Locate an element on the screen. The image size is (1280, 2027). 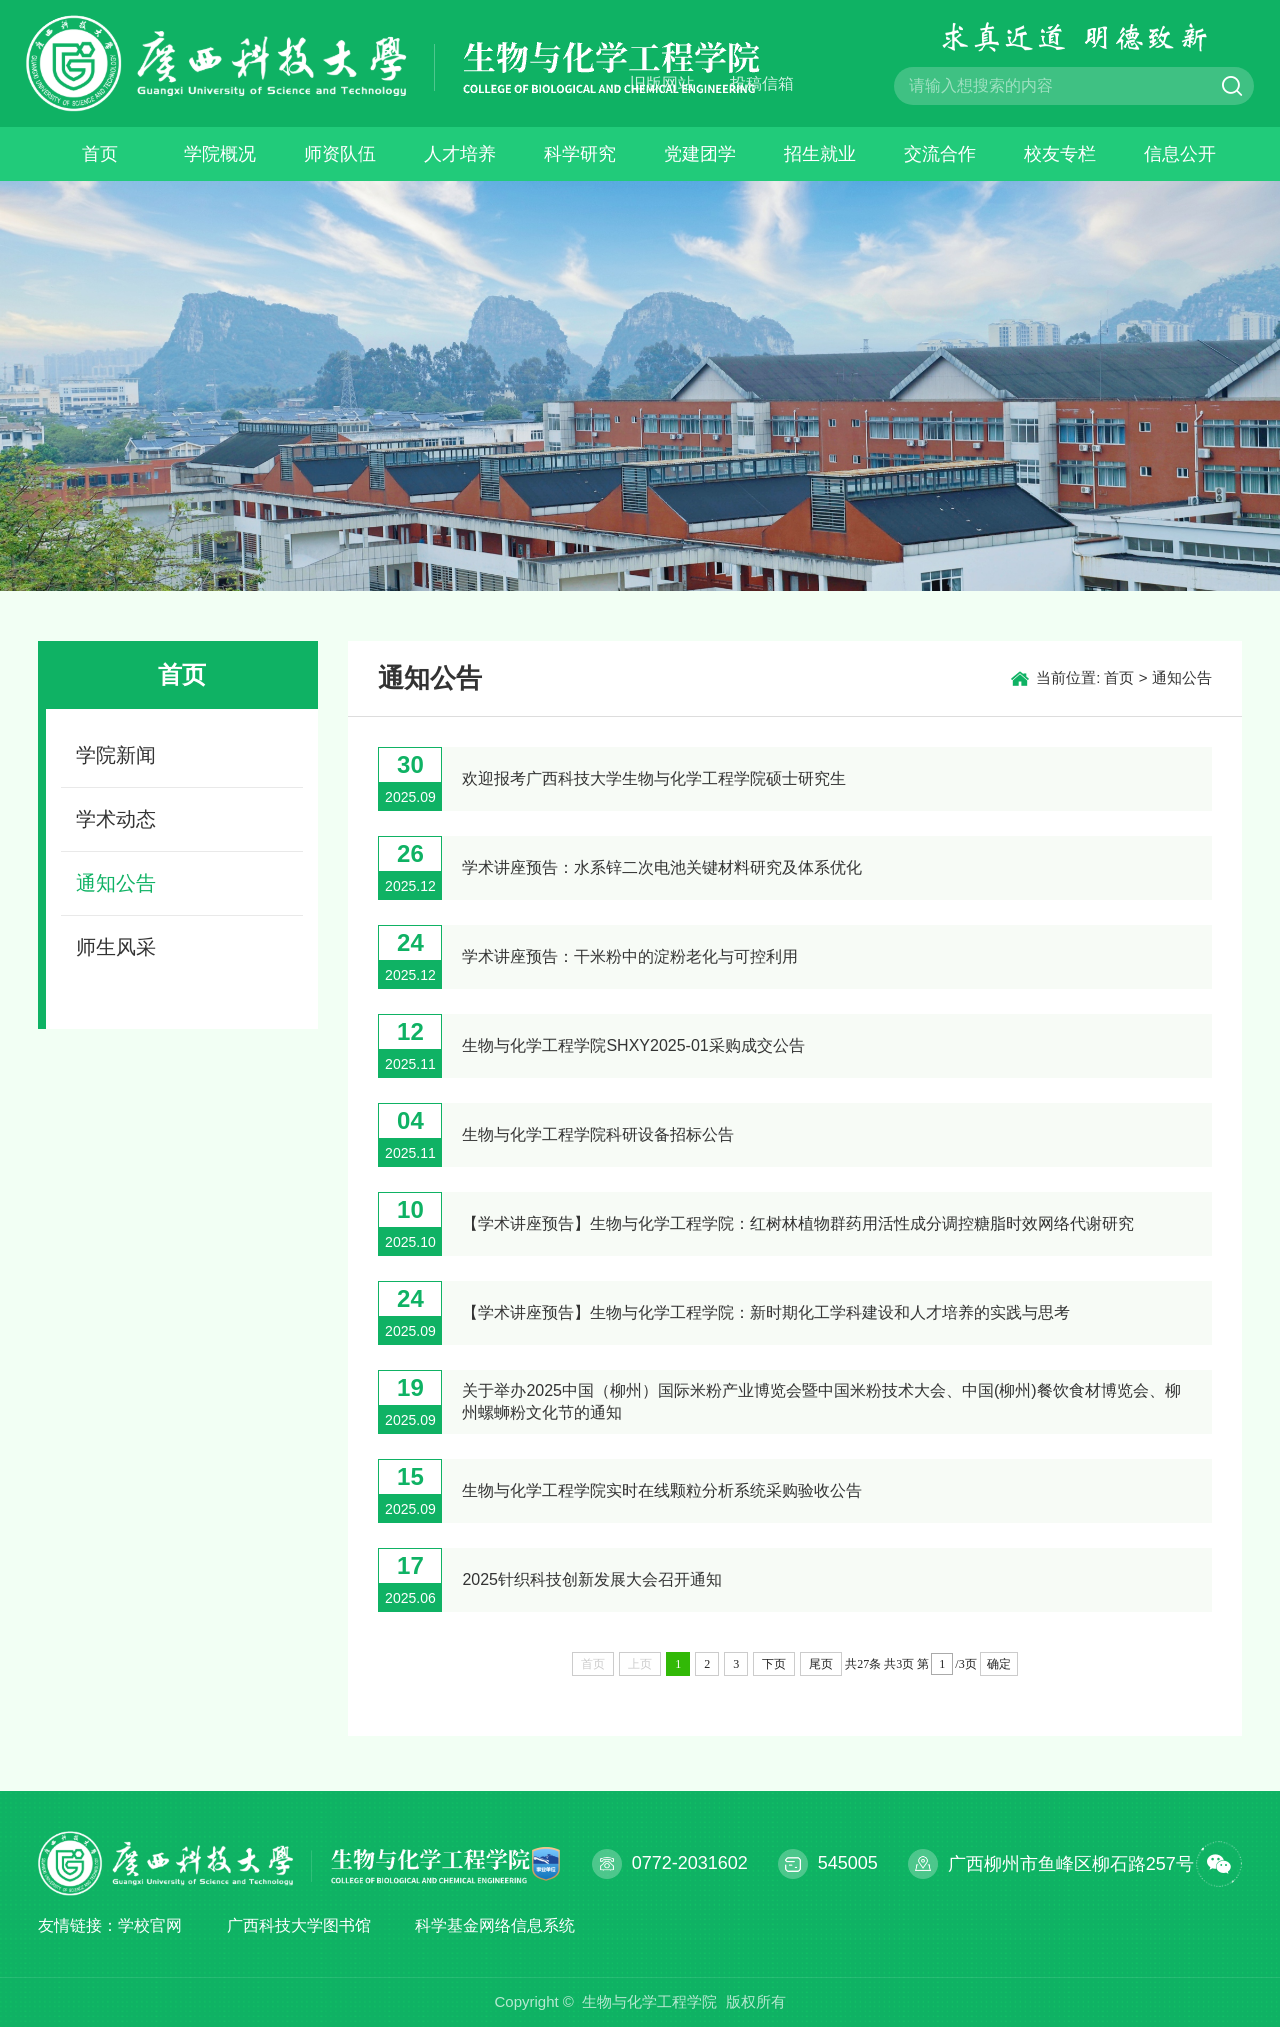
广西科技大学图书馆 is located at coordinates (299, 1925).